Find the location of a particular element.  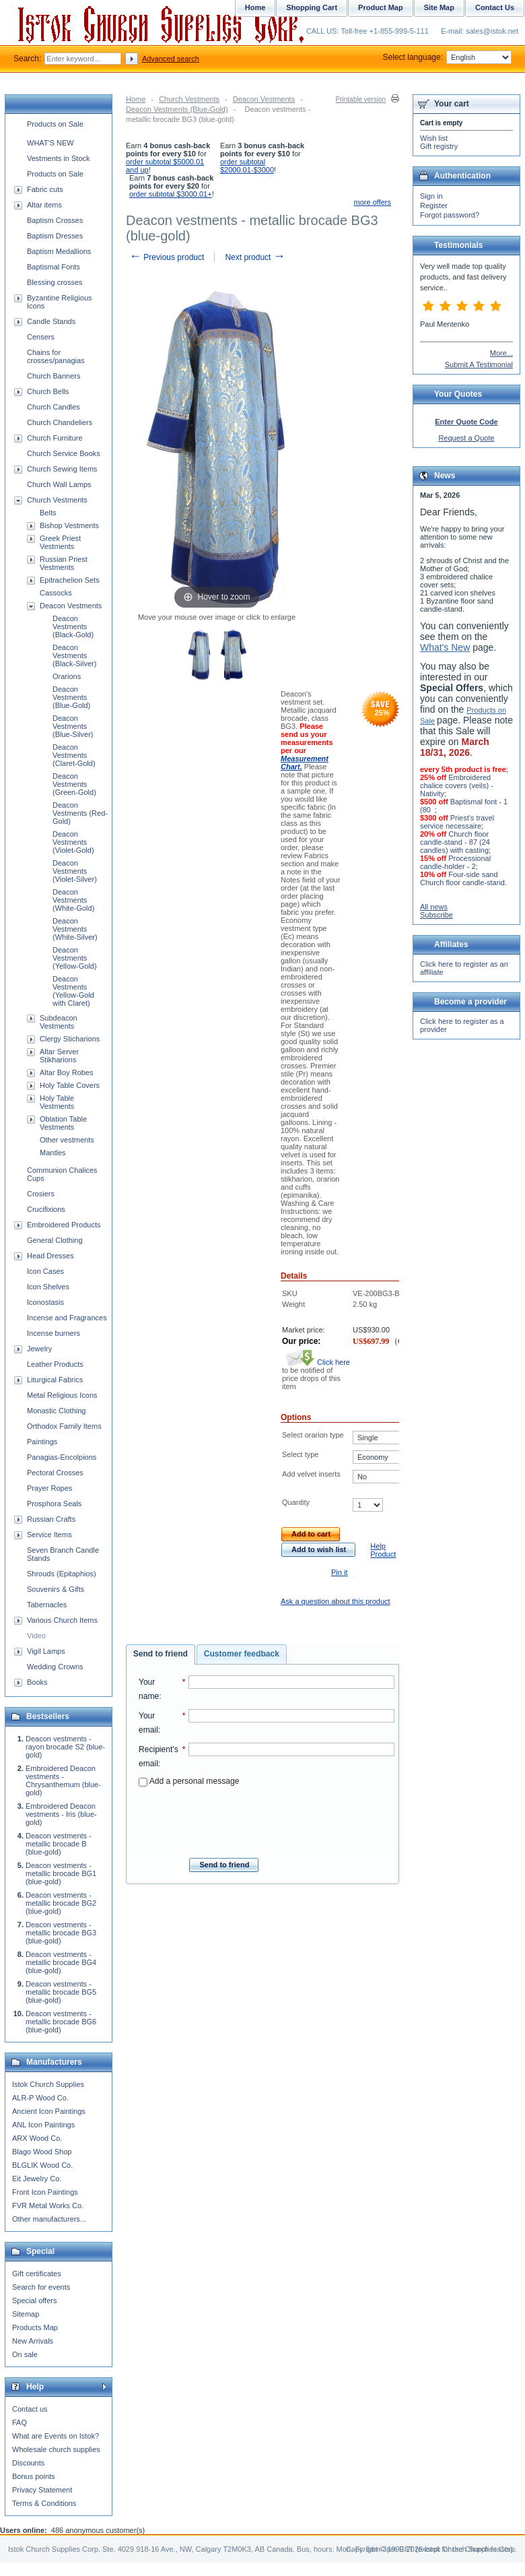

Add a personal message is located at coordinates (189, 1781).